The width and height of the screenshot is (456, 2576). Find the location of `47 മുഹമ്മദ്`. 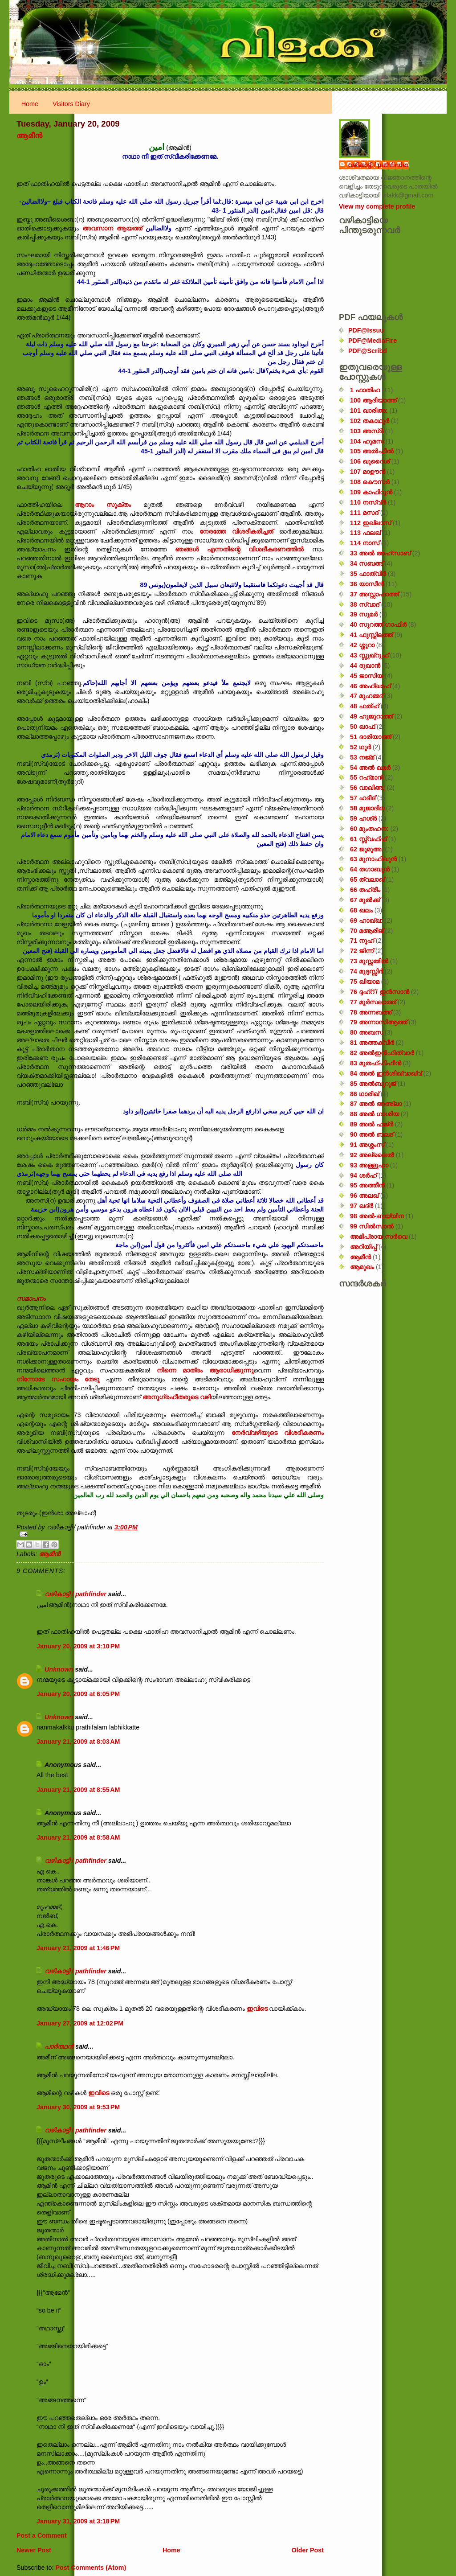

47 മുഹമ്മദ് is located at coordinates (366, 695).